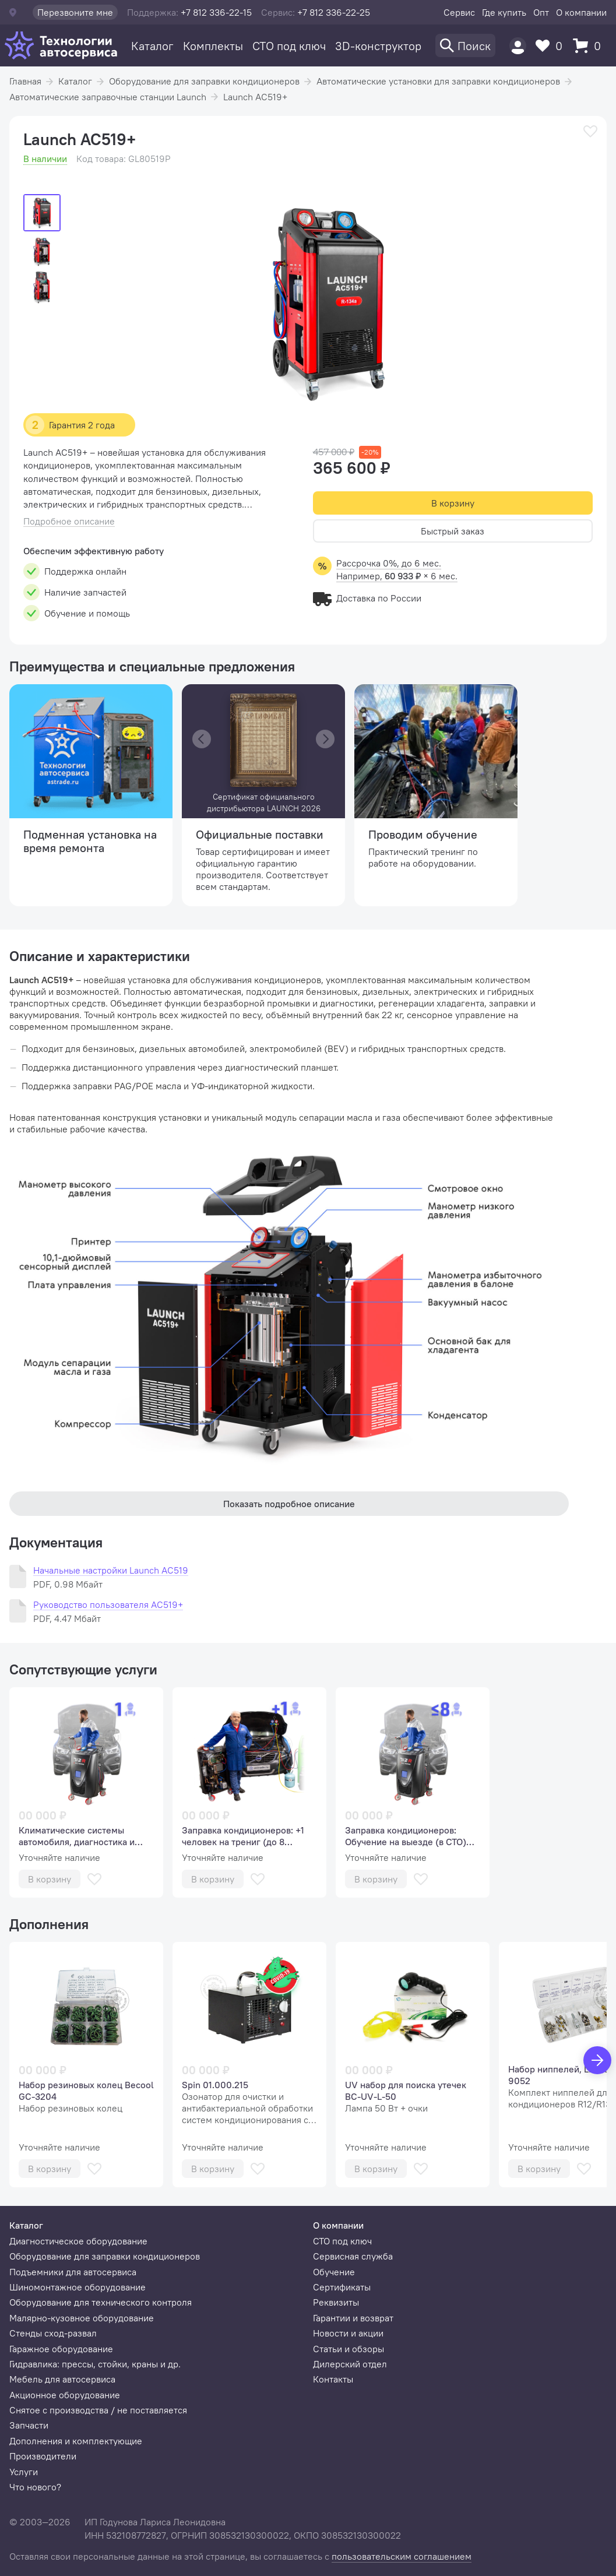  What do you see at coordinates (72, 2272) in the screenshot?
I see `Подъемники для автосервиса` at bounding box center [72, 2272].